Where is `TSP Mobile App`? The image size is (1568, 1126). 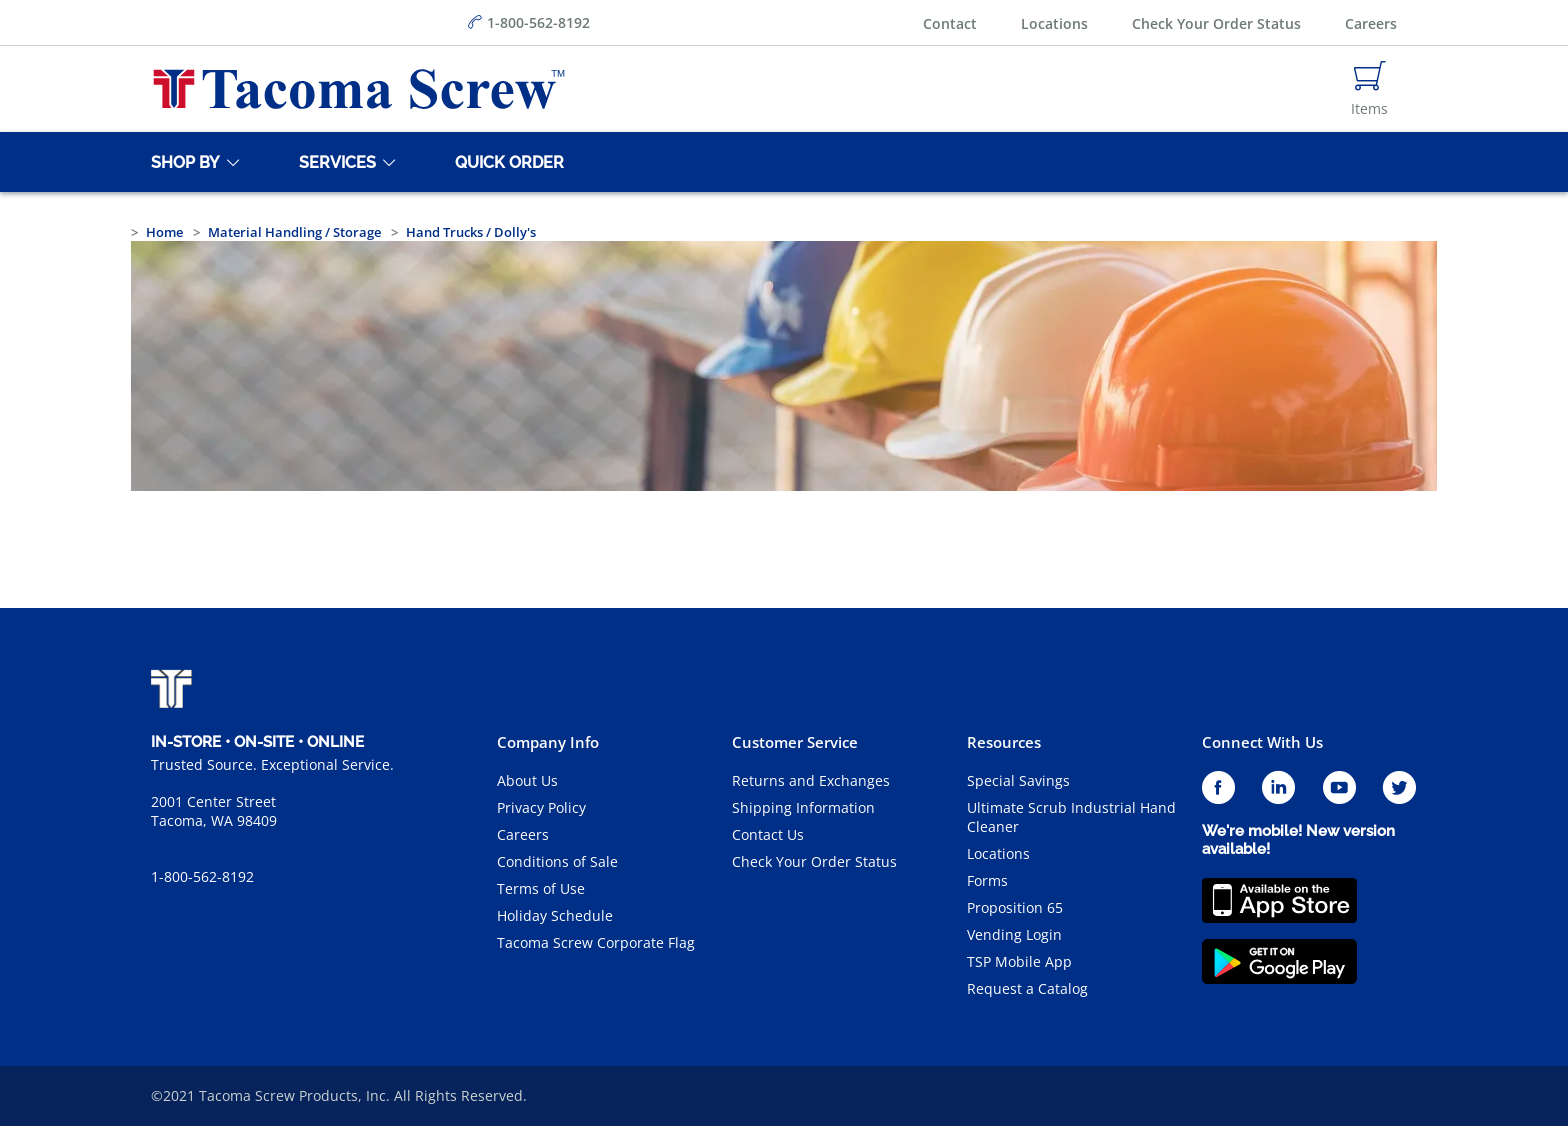 TSP Mobile App is located at coordinates (1019, 961).